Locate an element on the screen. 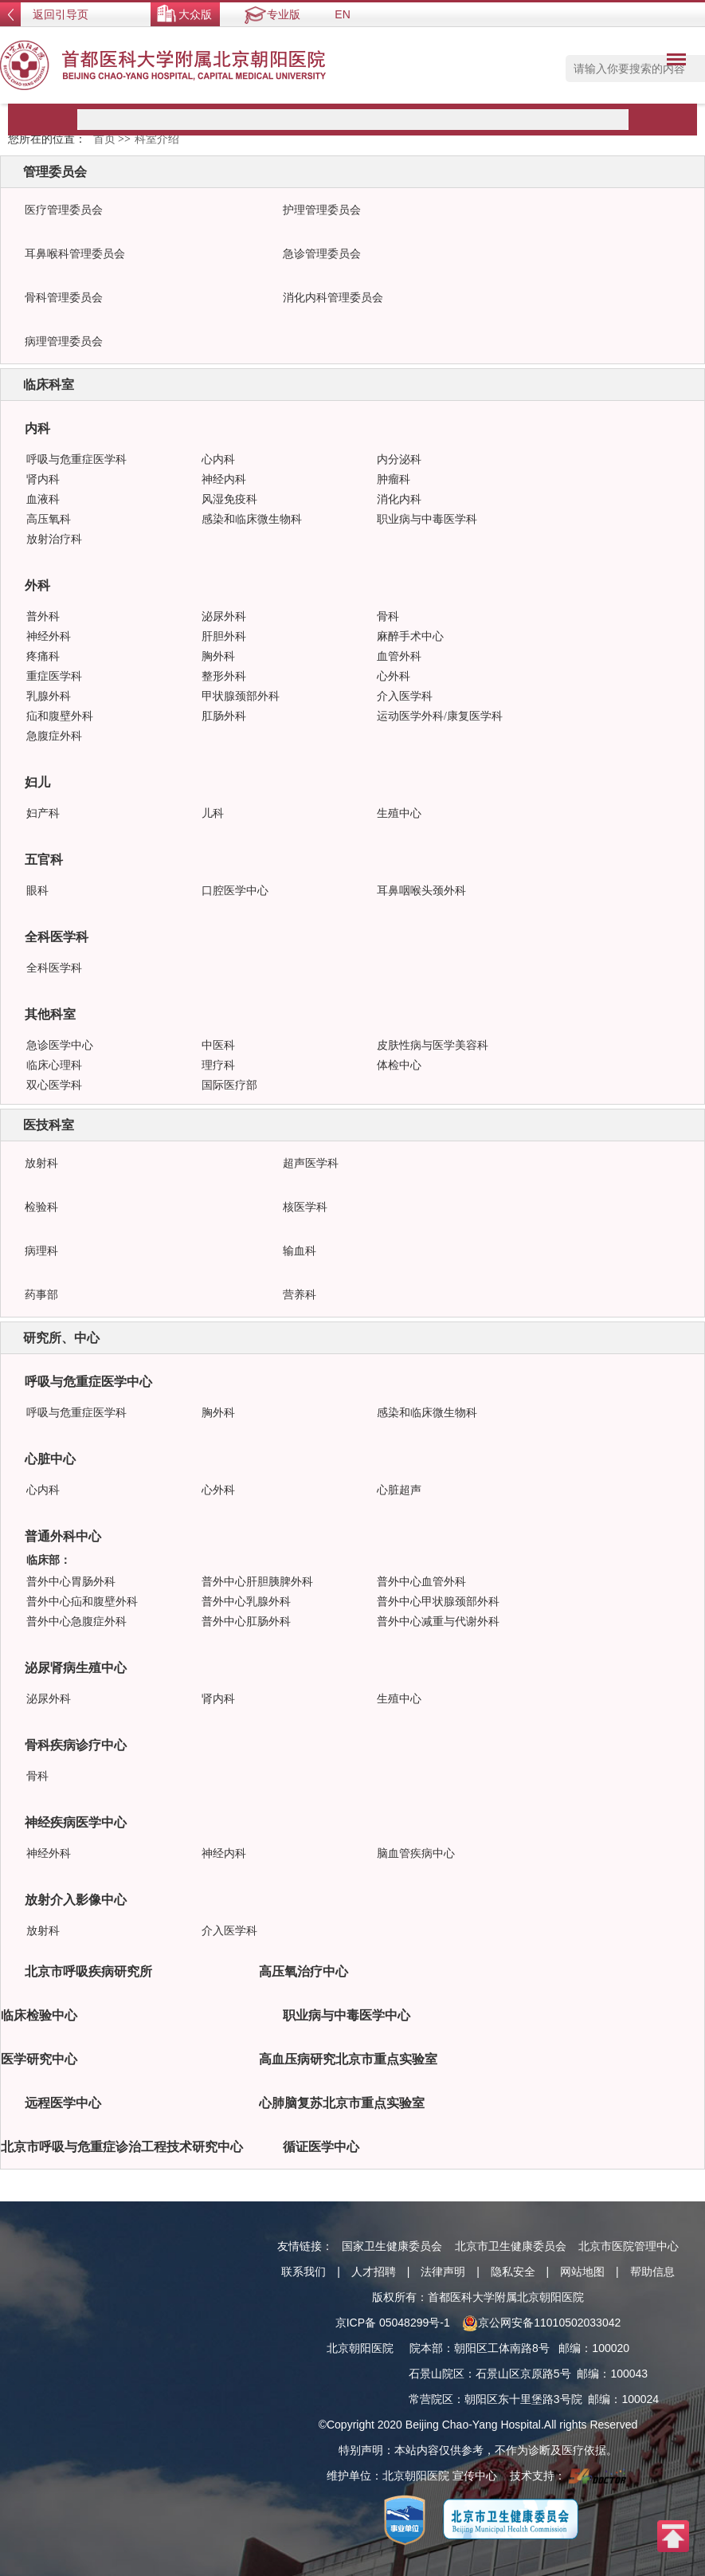 The height and width of the screenshot is (2576, 705). 帮助信息 is located at coordinates (652, 2271).